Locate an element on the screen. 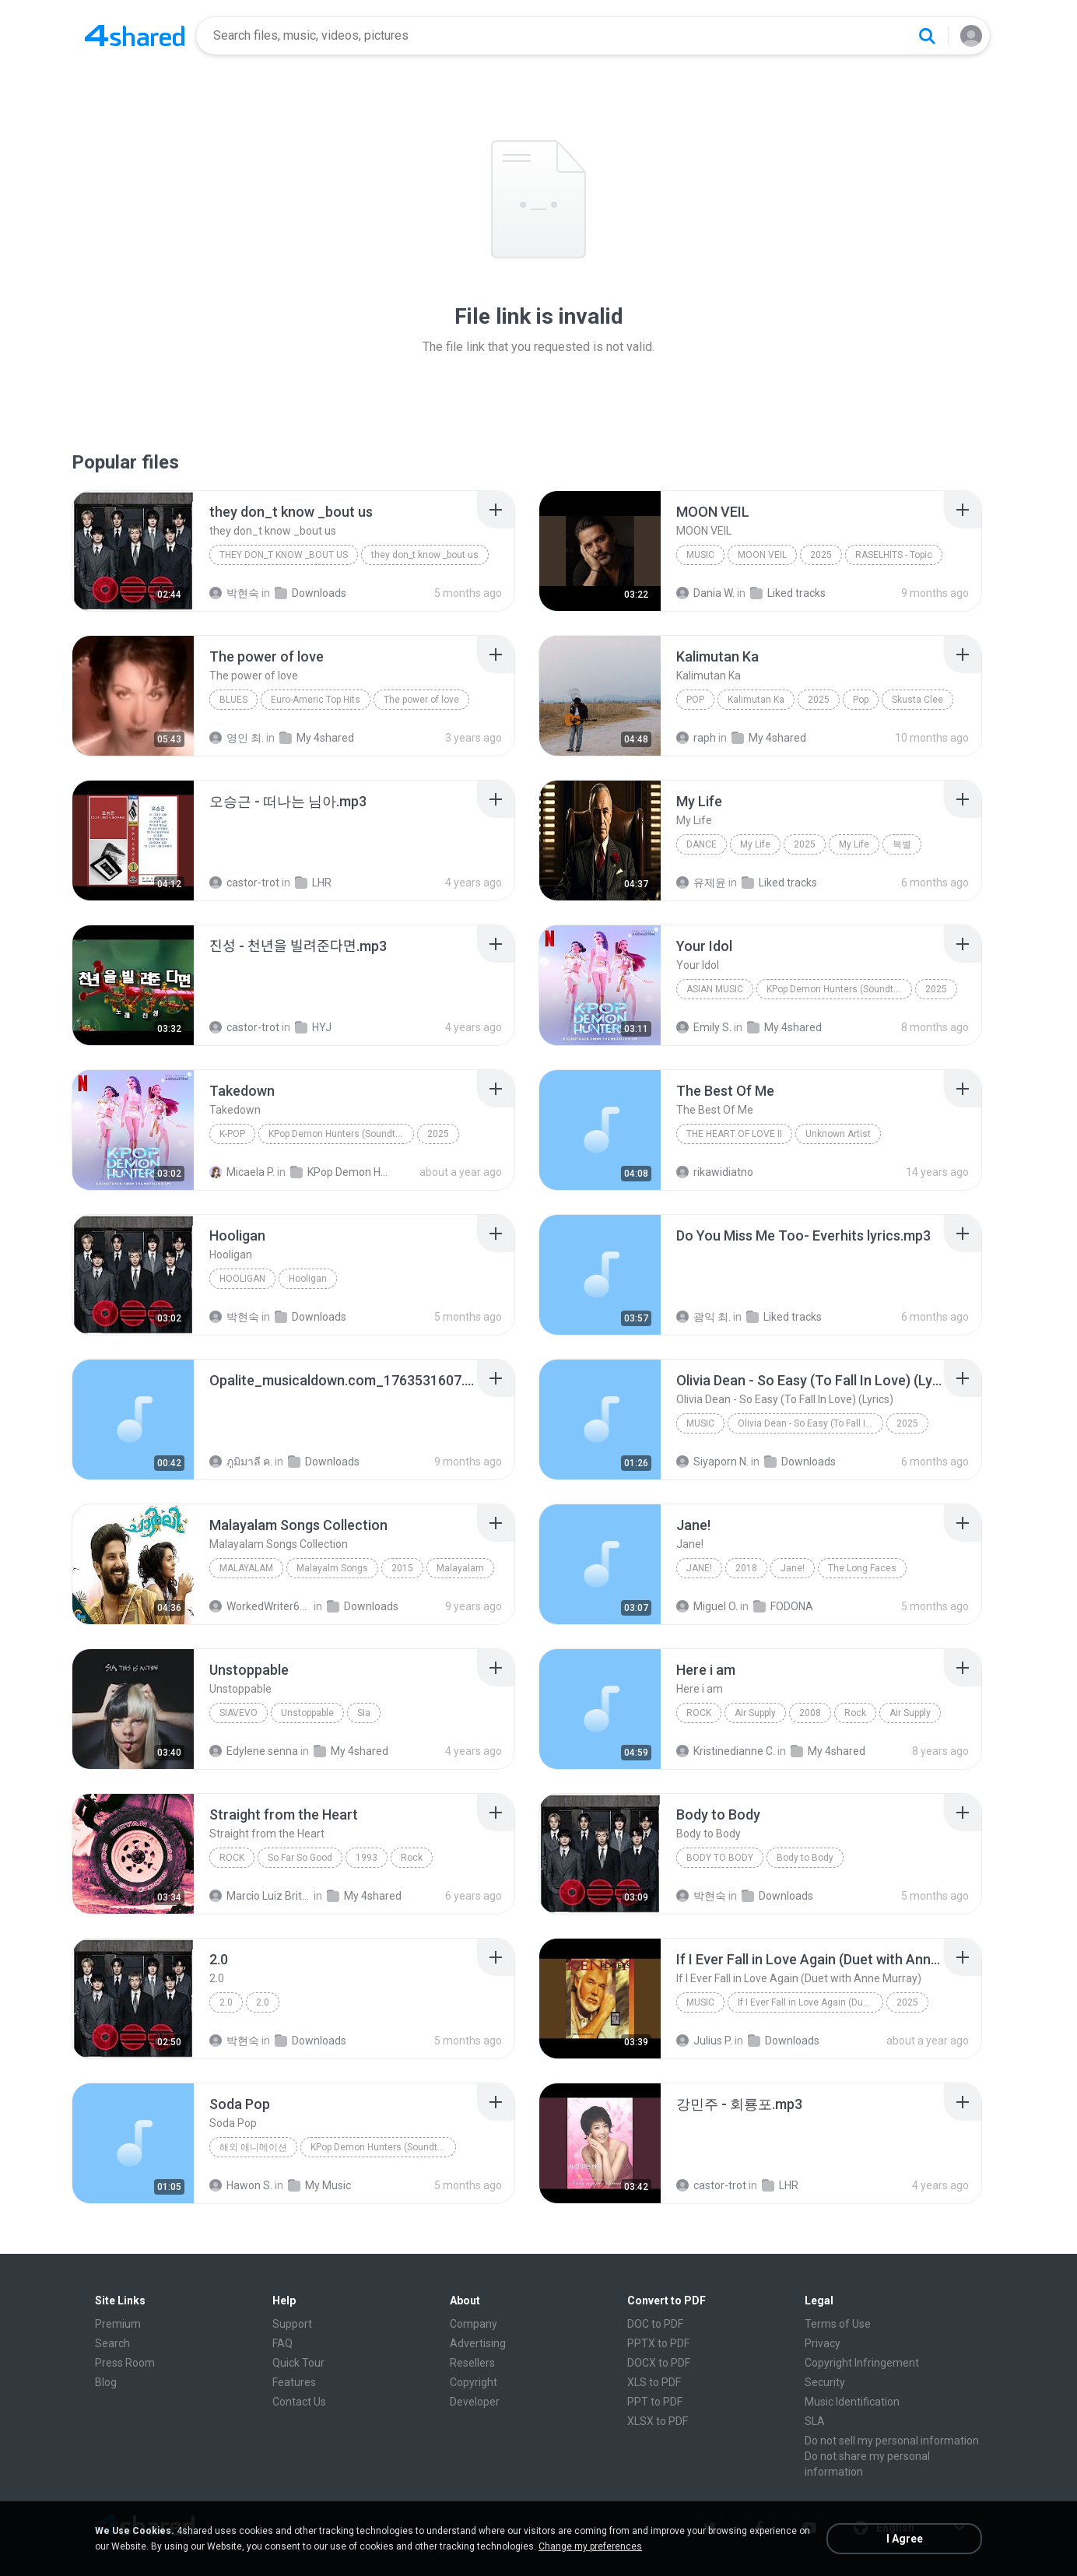 This screenshot has height=2576, width=1077. Malayalm Songs is located at coordinates (332, 1568).